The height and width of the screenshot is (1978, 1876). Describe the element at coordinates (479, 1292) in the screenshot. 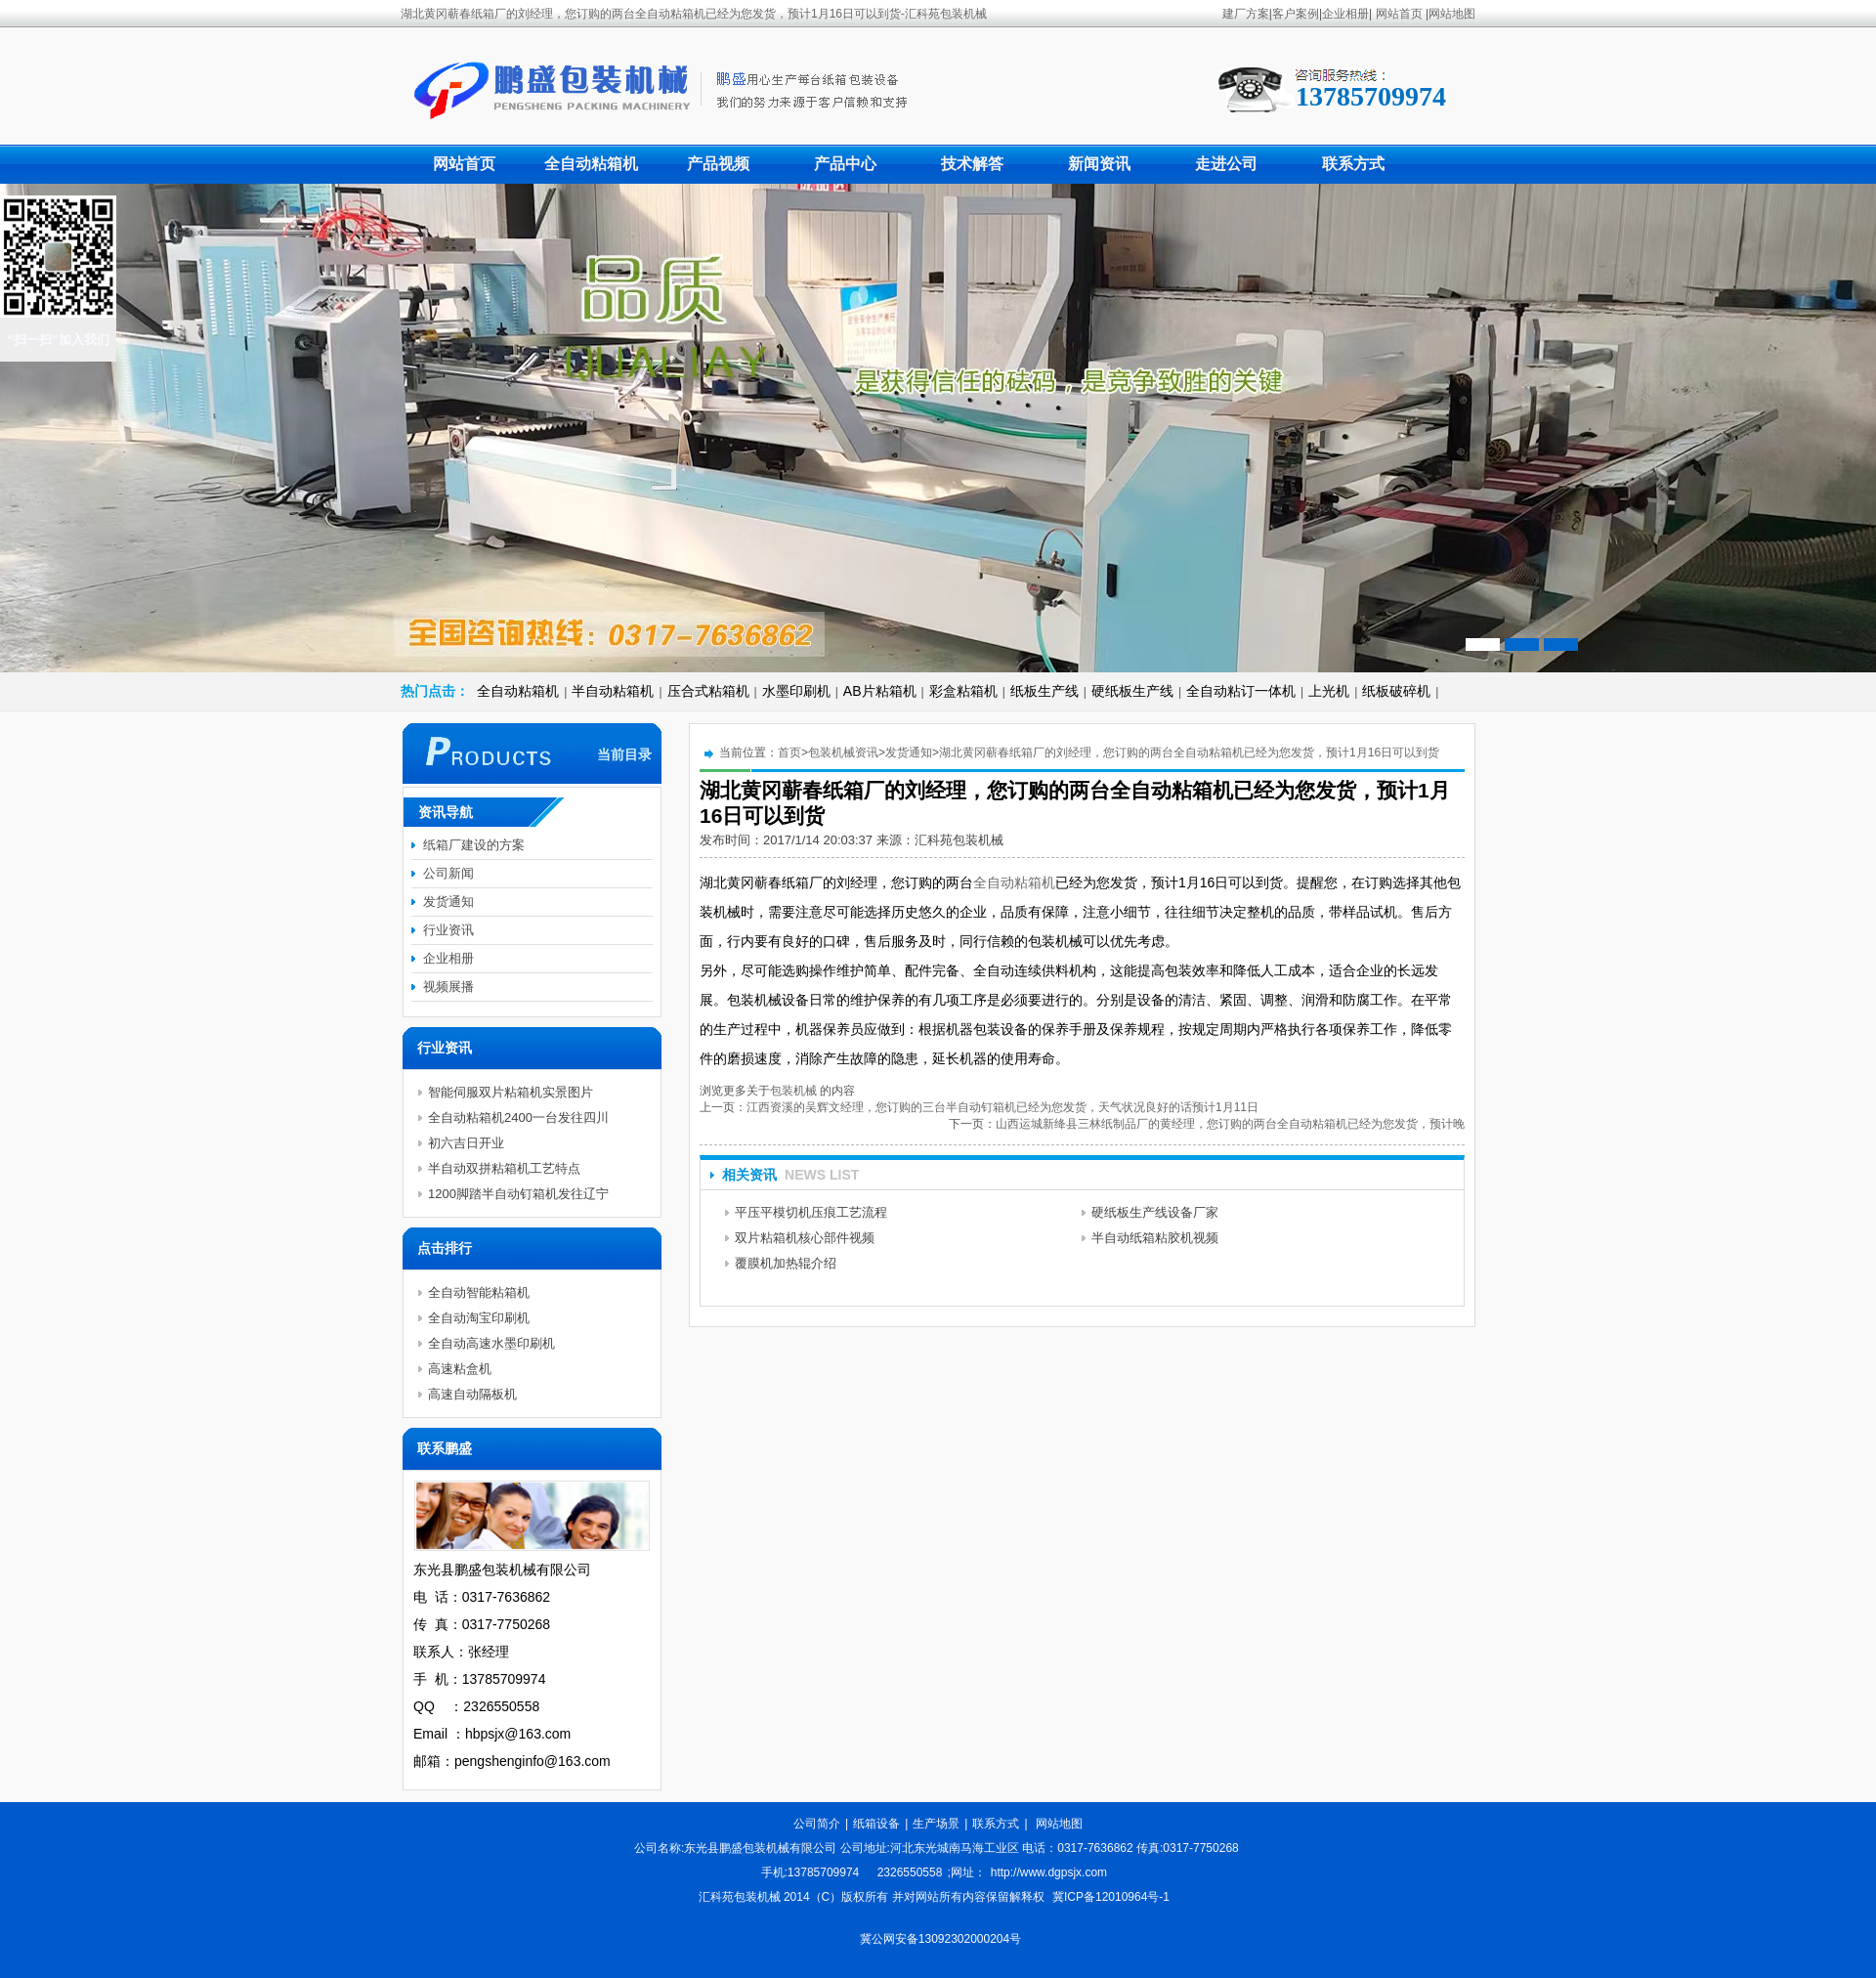

I see `全自动智能粘箱机` at that location.